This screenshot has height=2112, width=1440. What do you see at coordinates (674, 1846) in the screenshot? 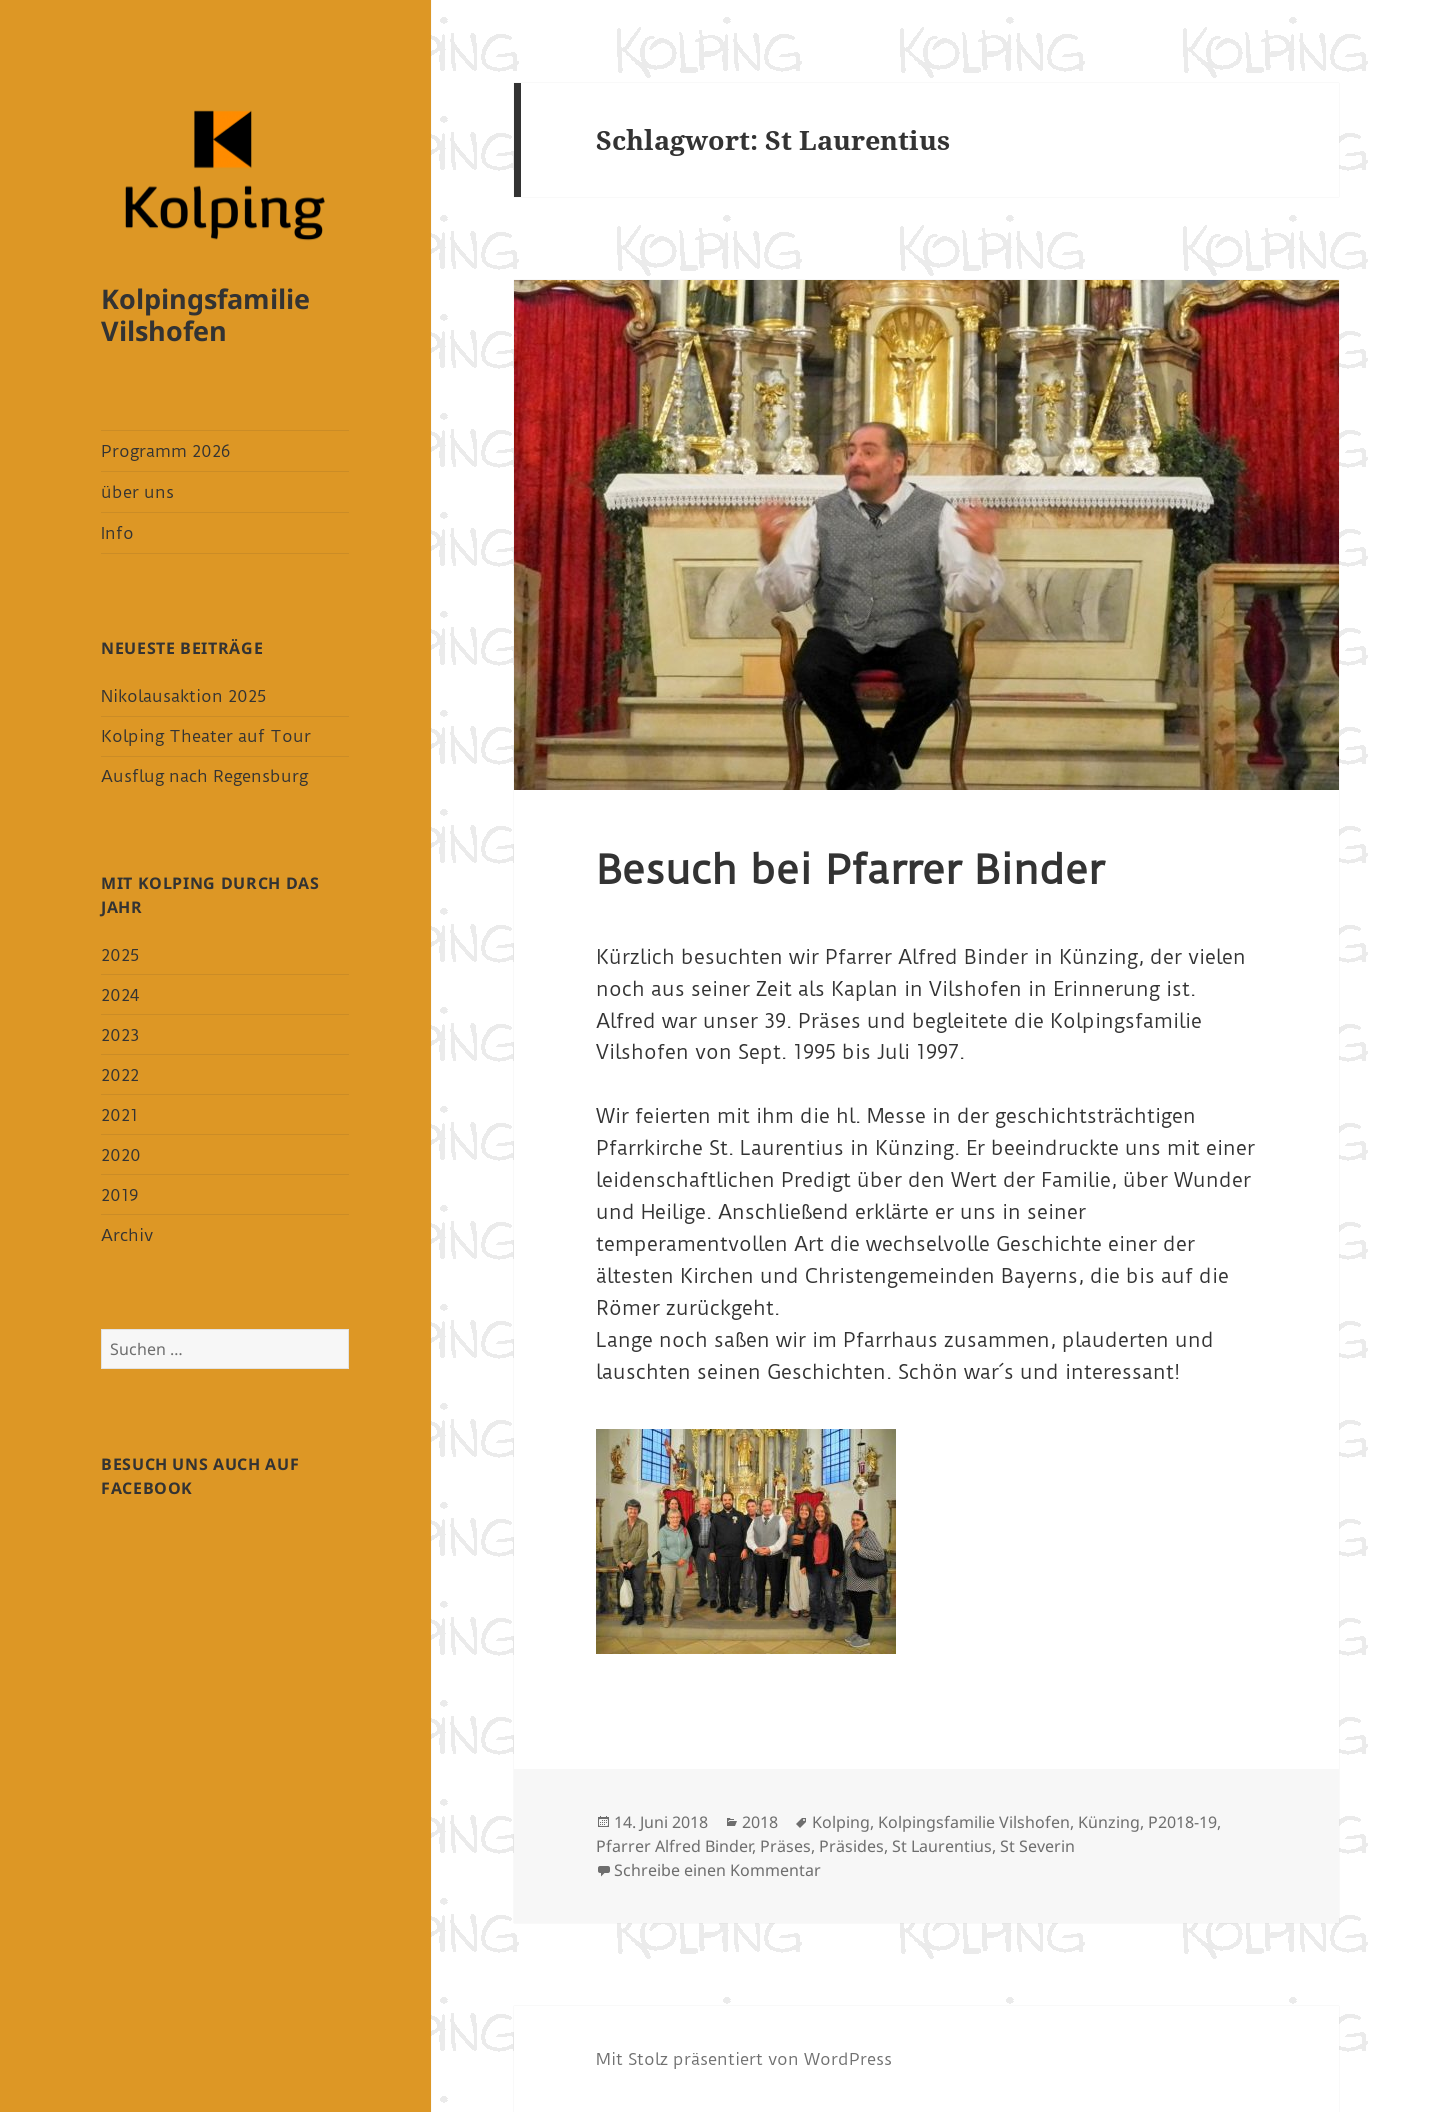
I see `Pfarrer Alfred Binder` at bounding box center [674, 1846].